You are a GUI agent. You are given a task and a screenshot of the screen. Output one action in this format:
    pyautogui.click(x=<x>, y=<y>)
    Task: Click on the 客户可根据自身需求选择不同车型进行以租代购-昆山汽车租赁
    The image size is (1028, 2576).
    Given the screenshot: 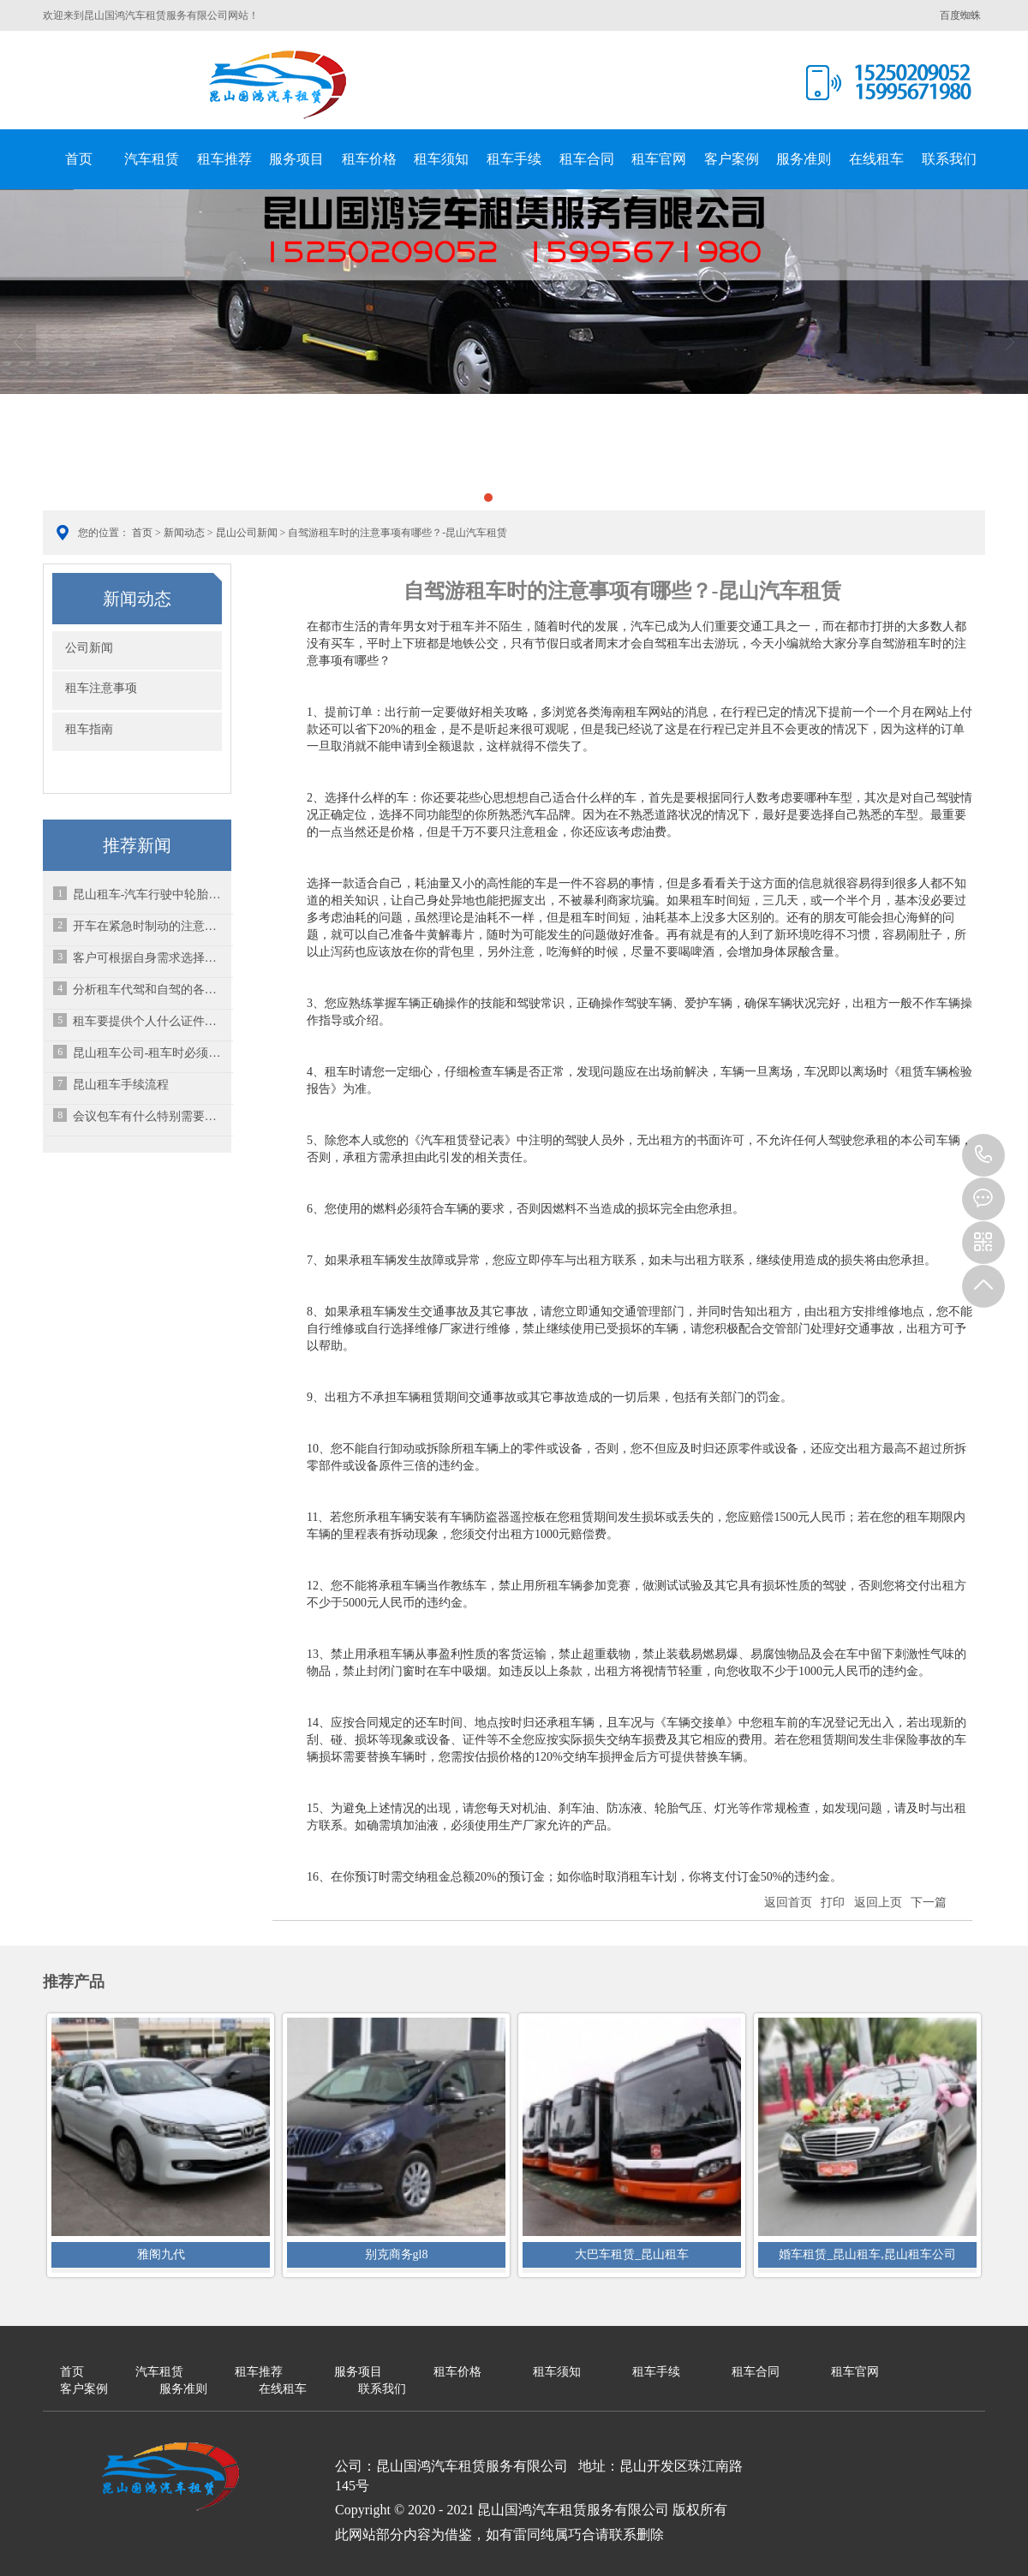 What is the action you would take?
    pyautogui.click(x=150, y=957)
    